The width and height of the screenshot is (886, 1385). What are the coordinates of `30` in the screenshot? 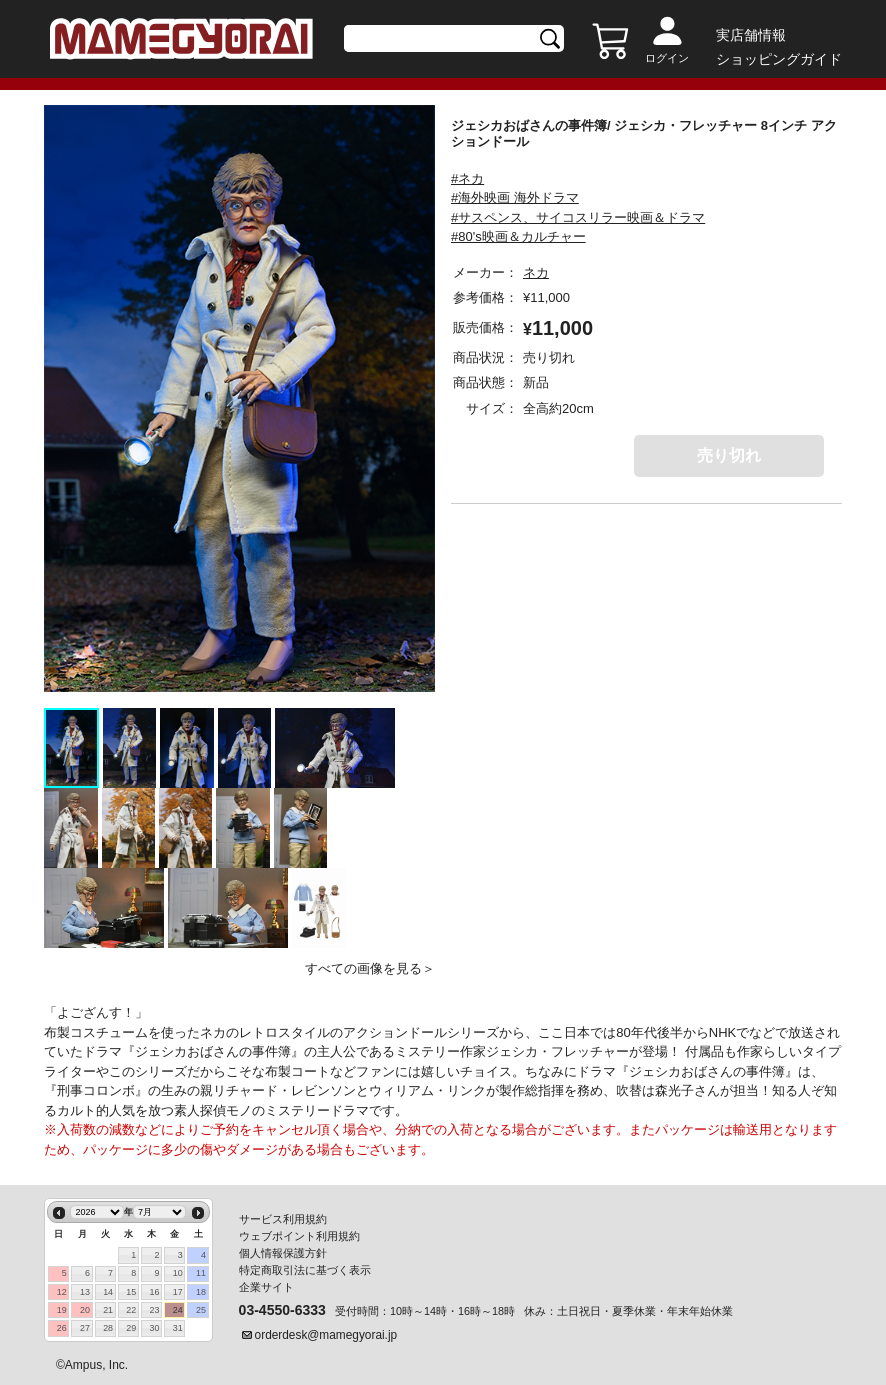 It's located at (155, 1328).